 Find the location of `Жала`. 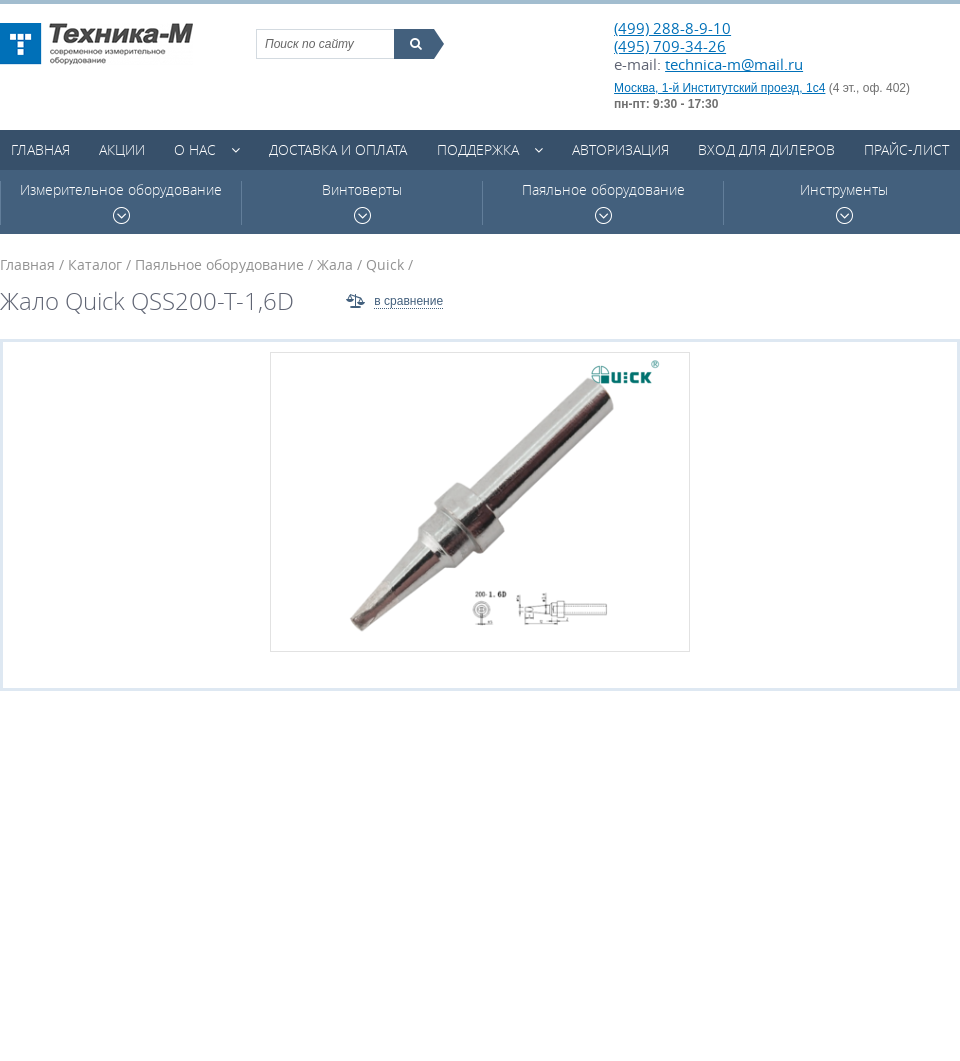

Жала is located at coordinates (335, 264).